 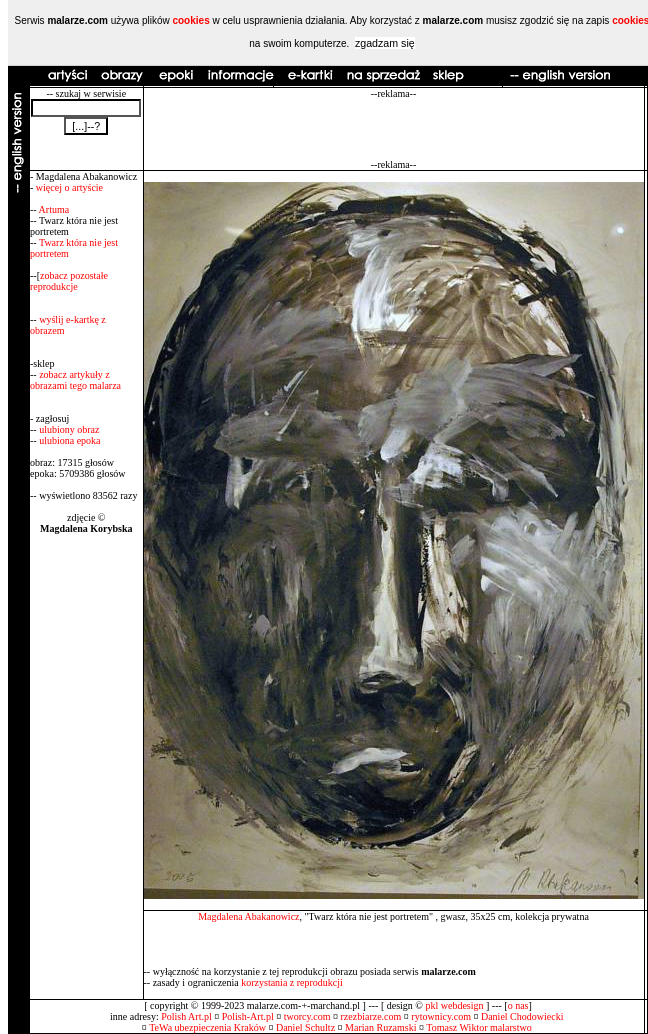 What do you see at coordinates (207, 1027) in the screenshot?
I see `TeWa ubezpieczenia Kraków` at bounding box center [207, 1027].